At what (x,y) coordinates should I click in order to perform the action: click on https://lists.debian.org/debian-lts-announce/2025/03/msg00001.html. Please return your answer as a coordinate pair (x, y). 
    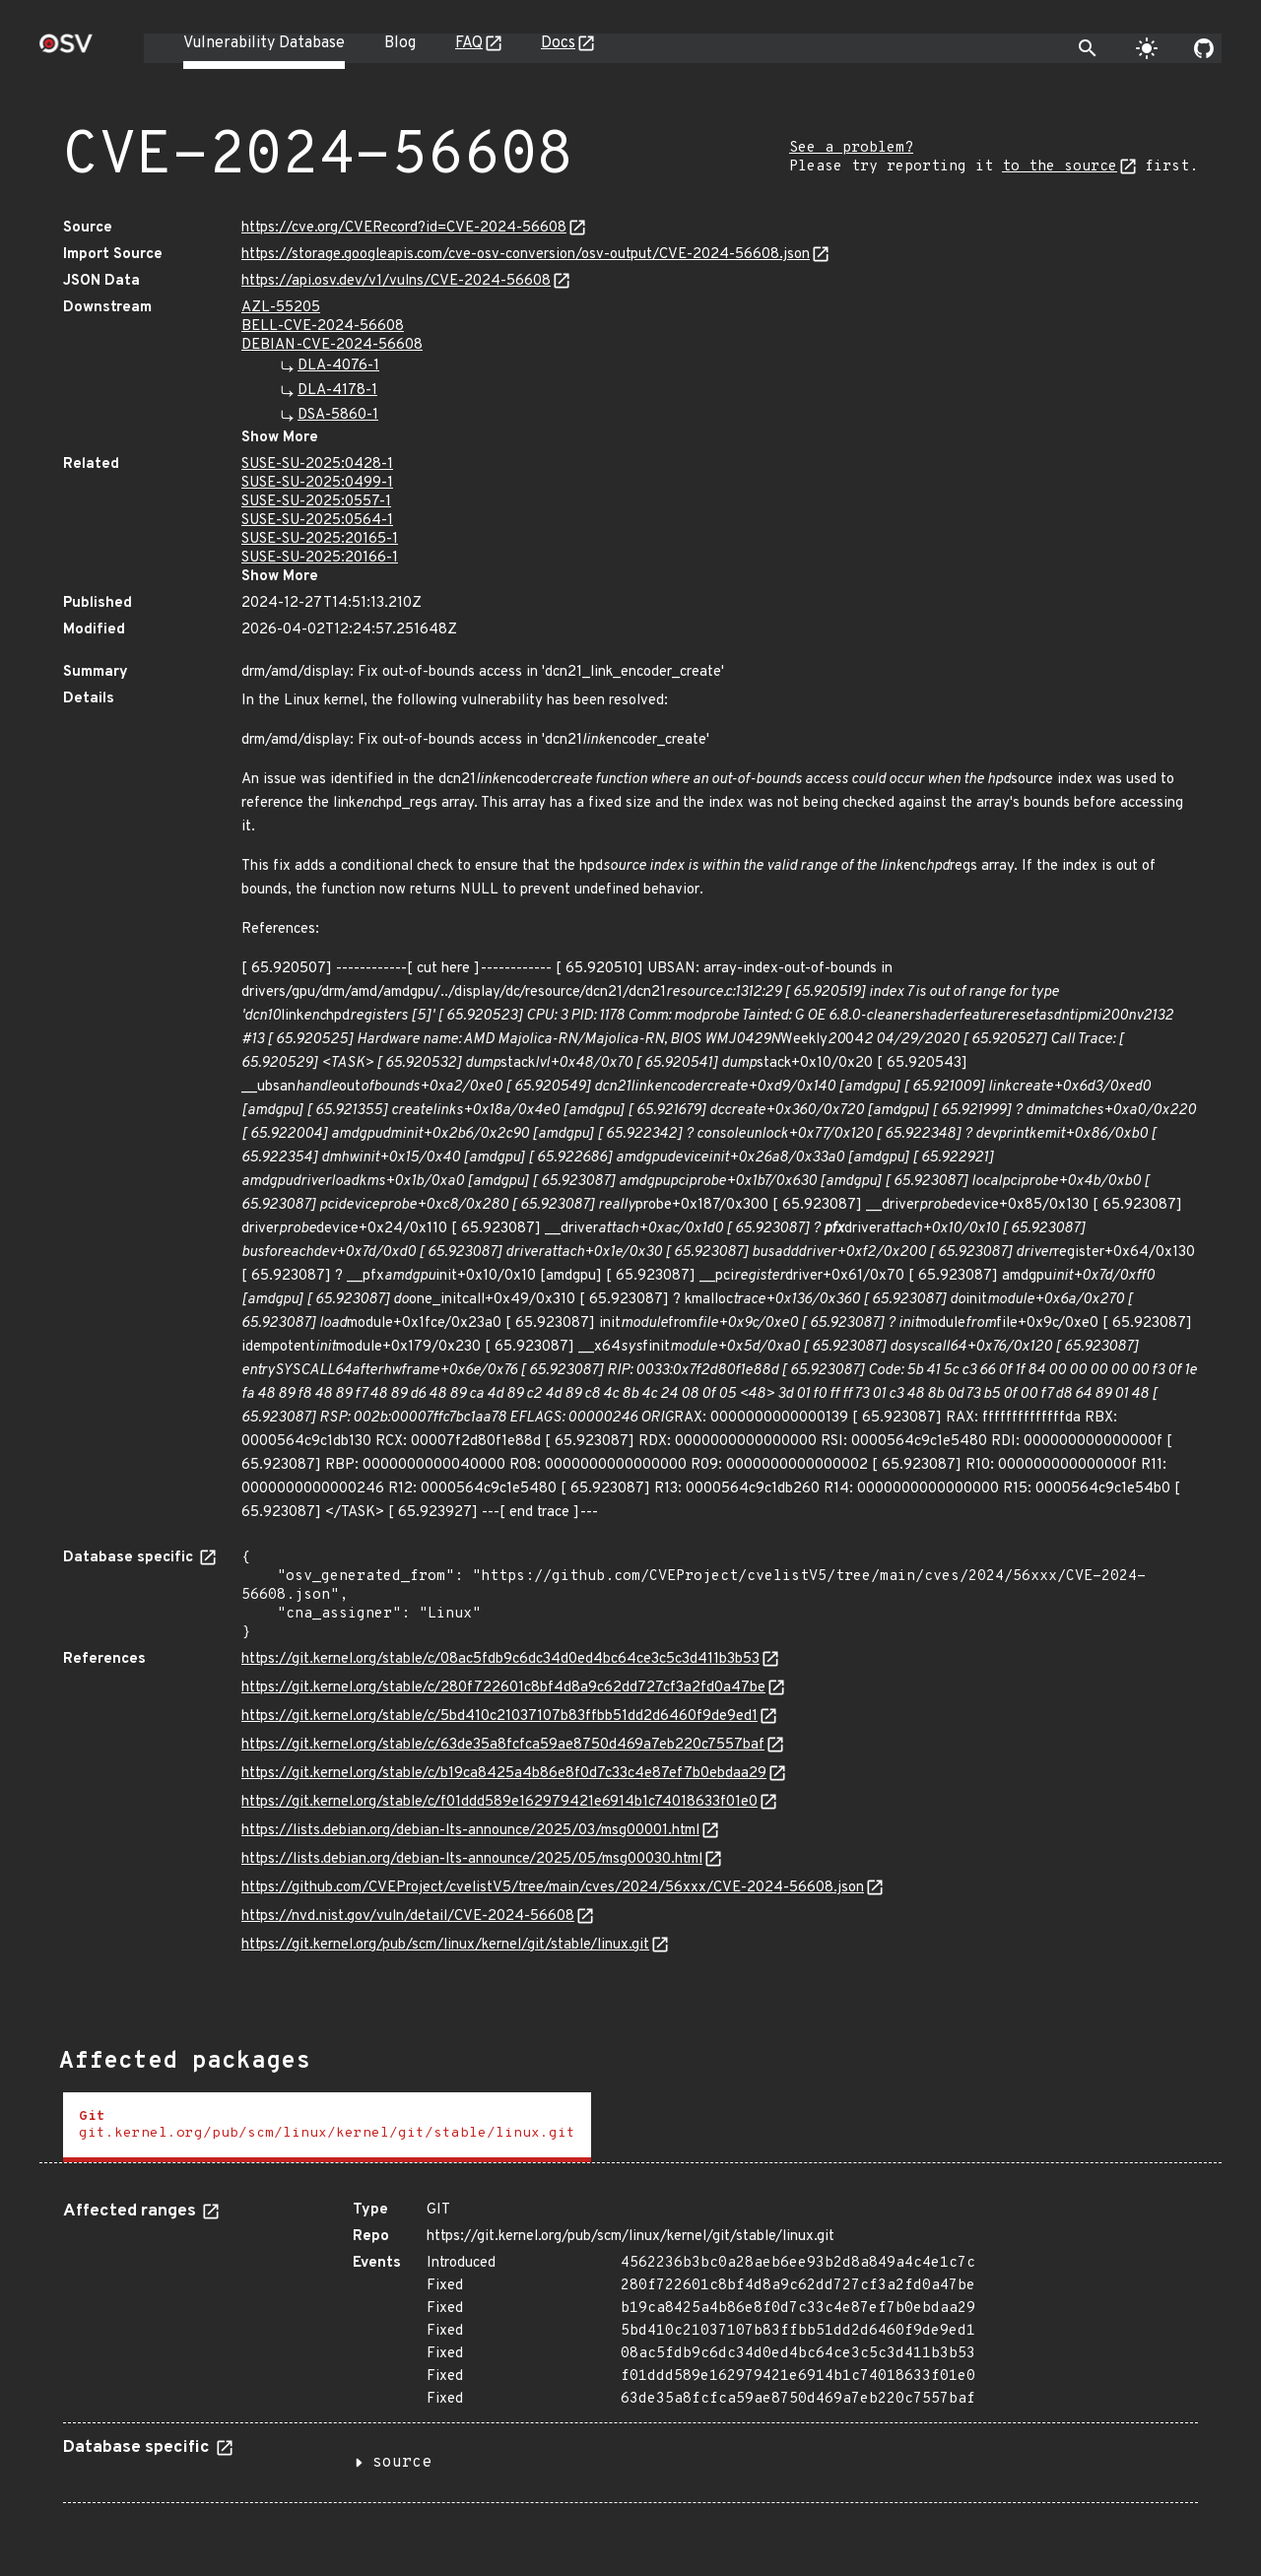
    Looking at the image, I should click on (470, 1830).